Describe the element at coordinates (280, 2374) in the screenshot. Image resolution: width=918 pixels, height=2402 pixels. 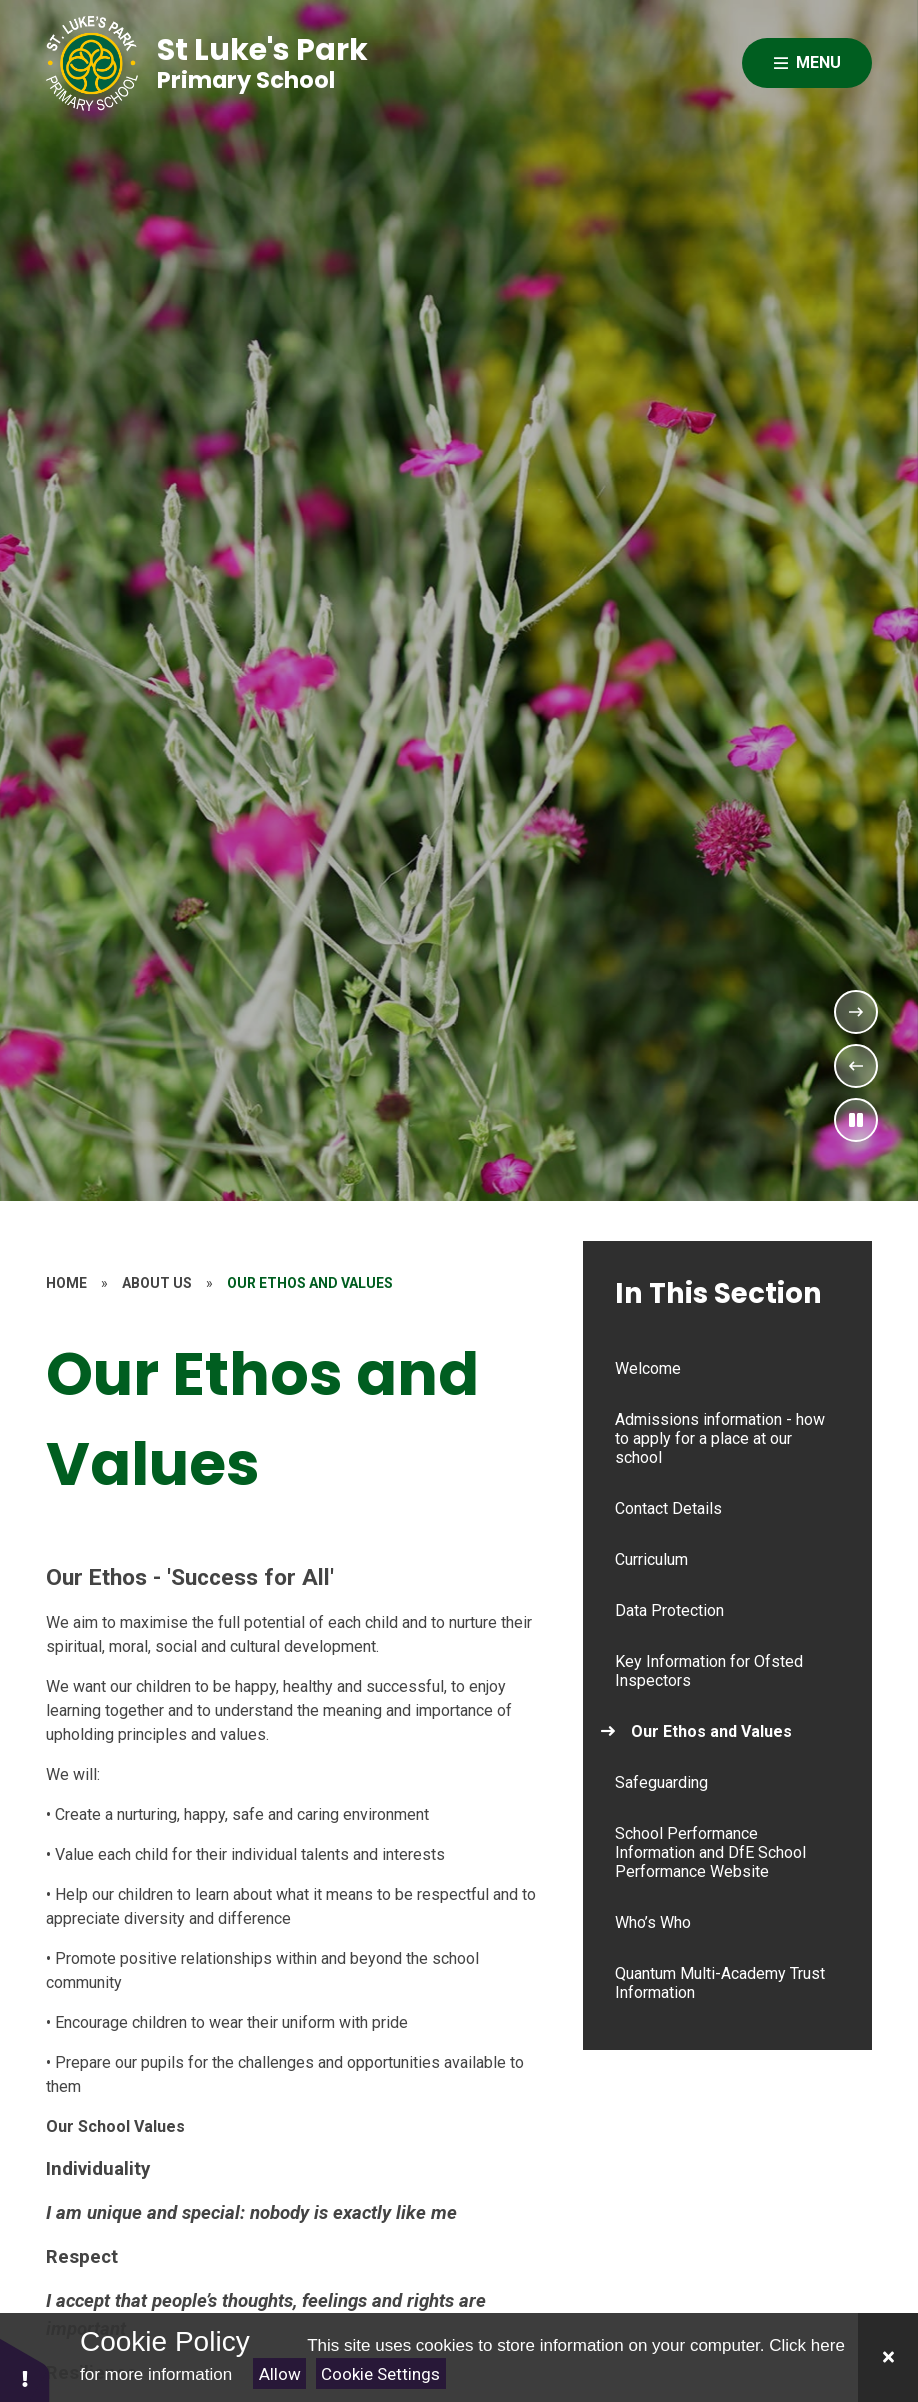
I see `Allow` at that location.